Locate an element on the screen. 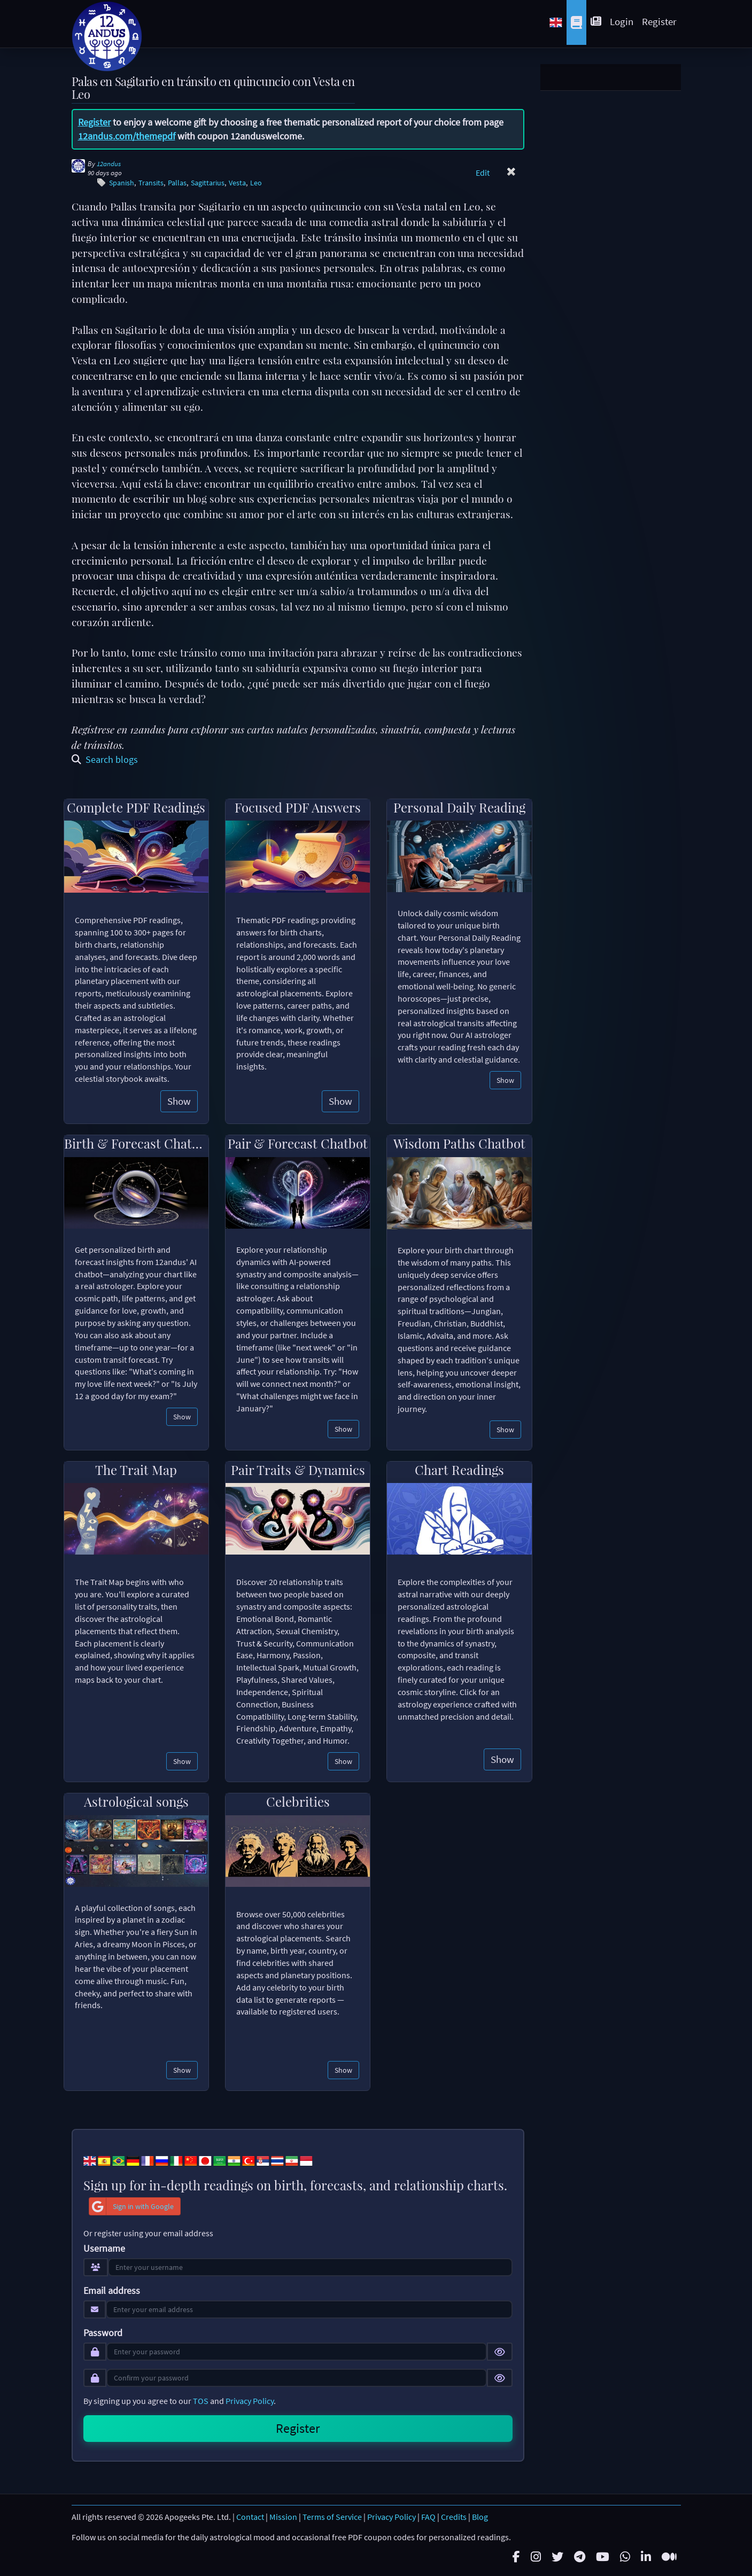  Register is located at coordinates (659, 21).